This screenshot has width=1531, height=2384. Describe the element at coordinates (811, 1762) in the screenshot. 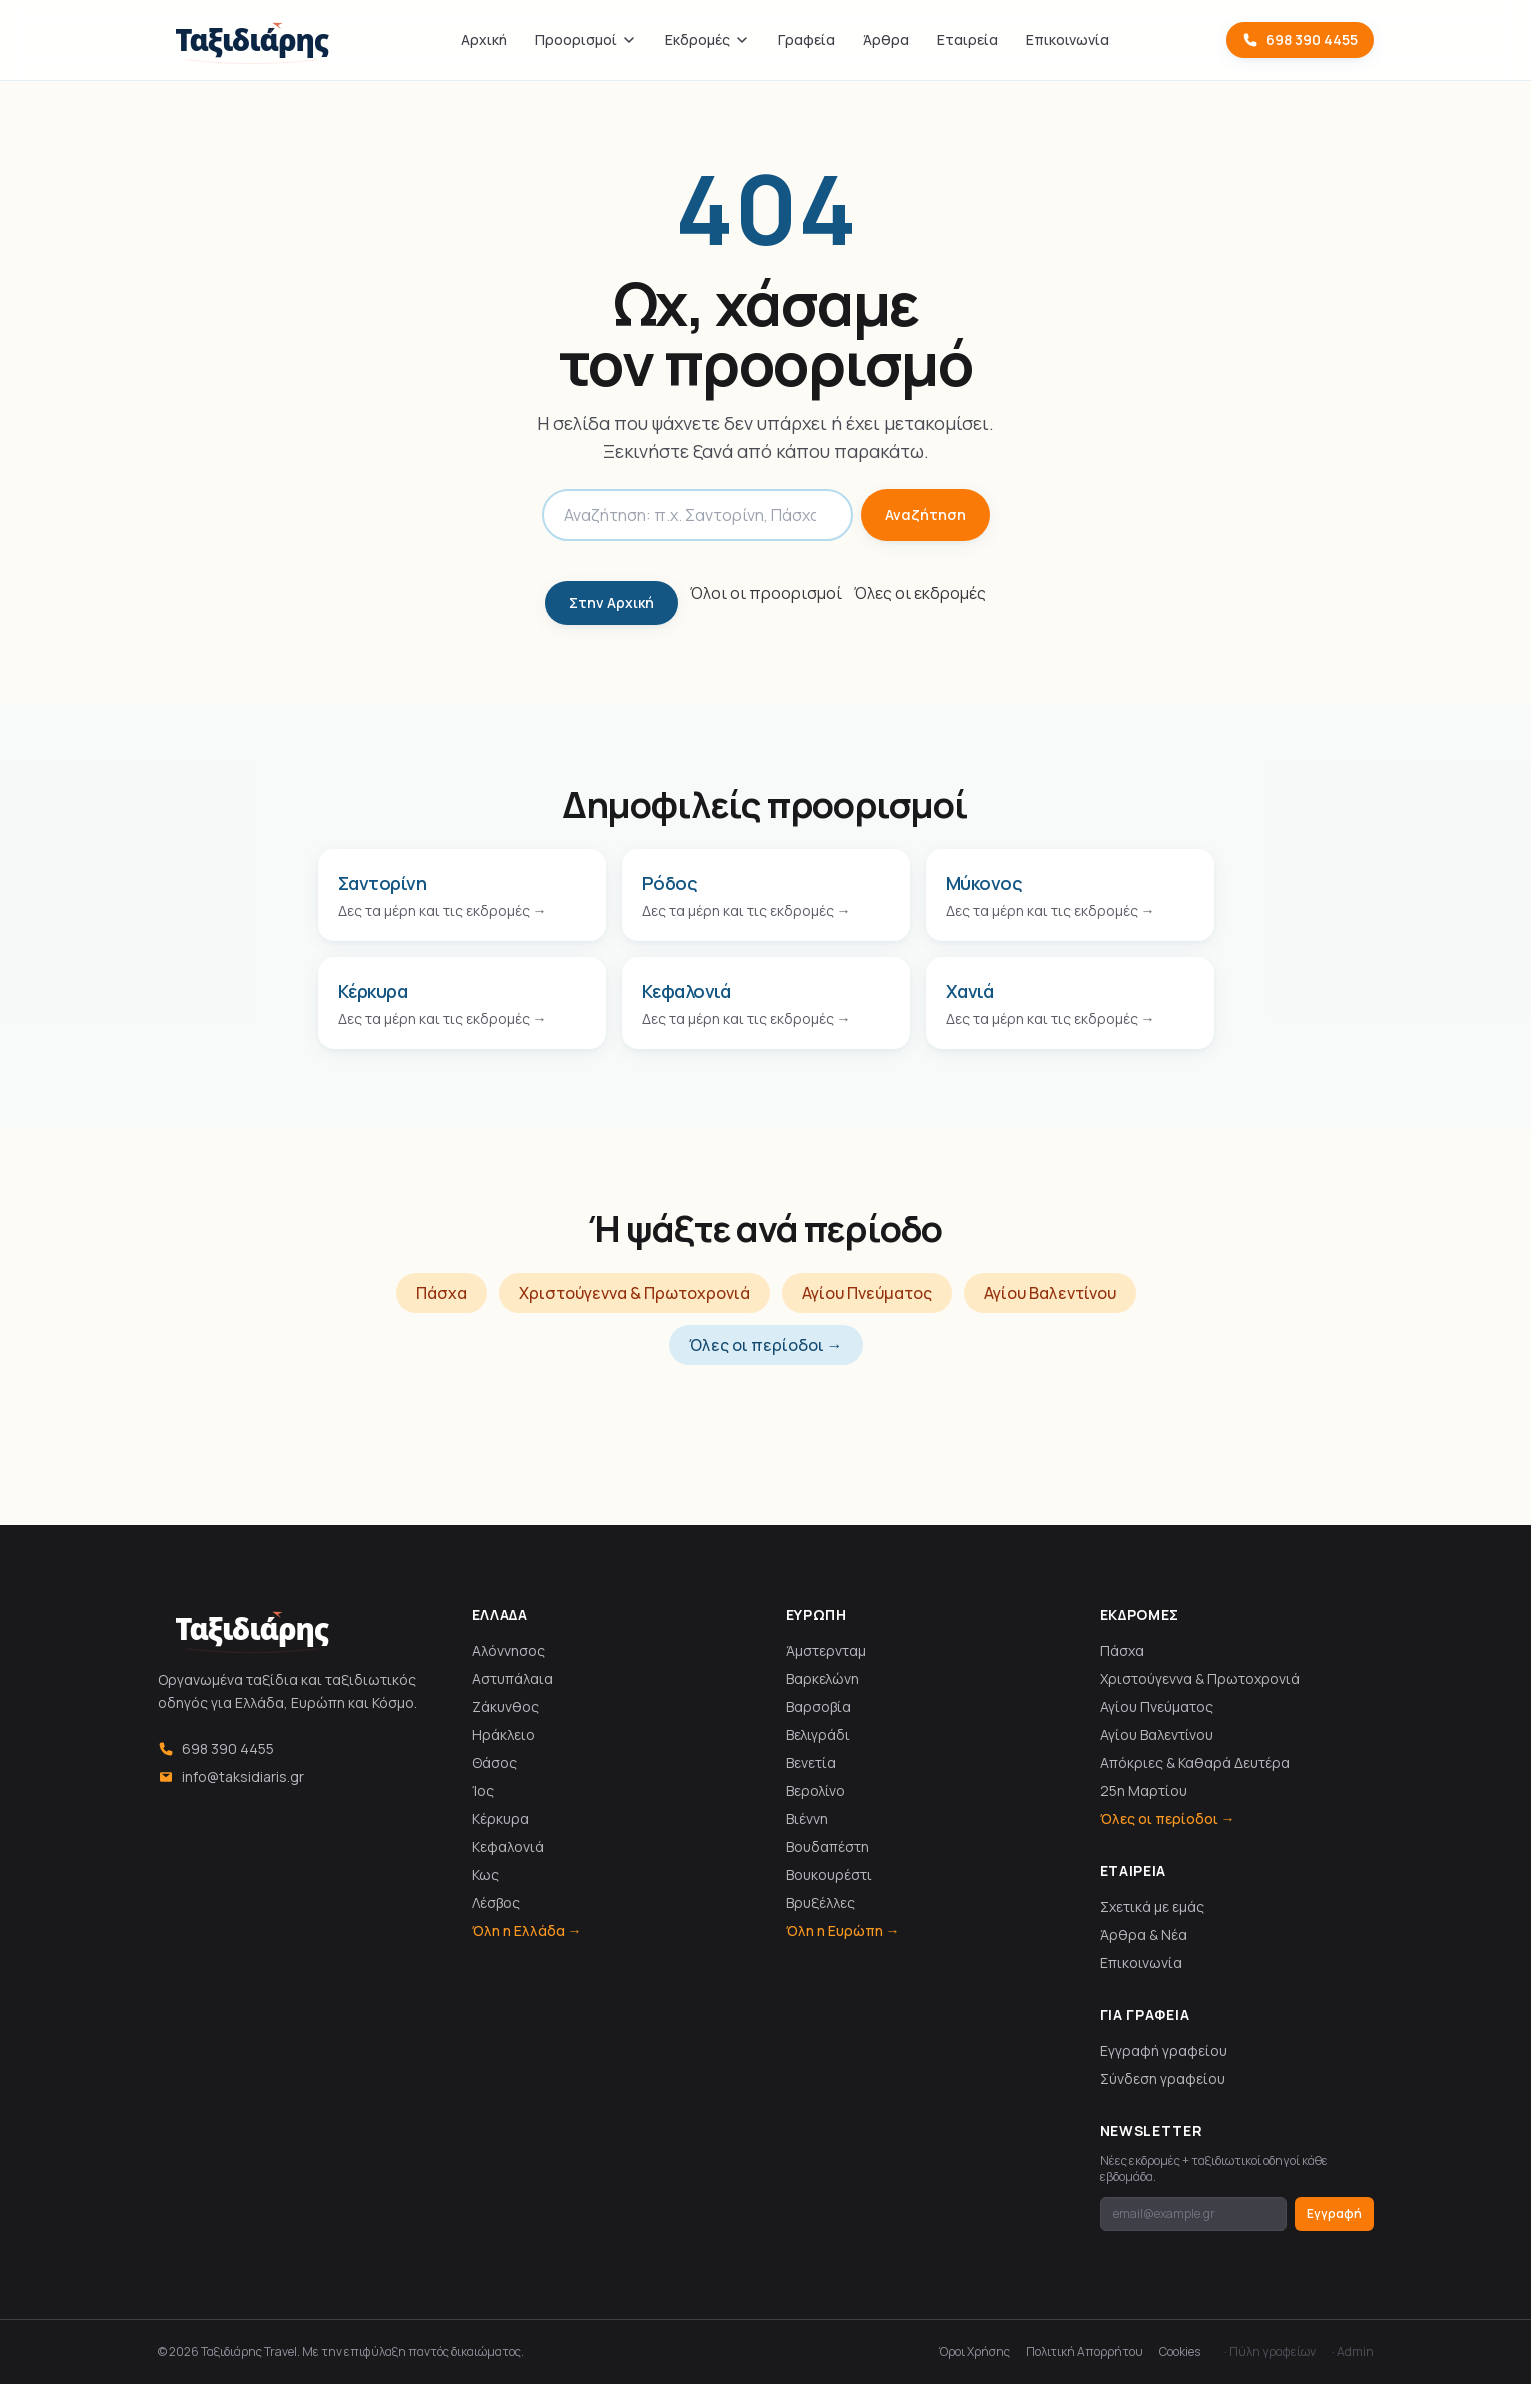

I see `Βενετία` at that location.